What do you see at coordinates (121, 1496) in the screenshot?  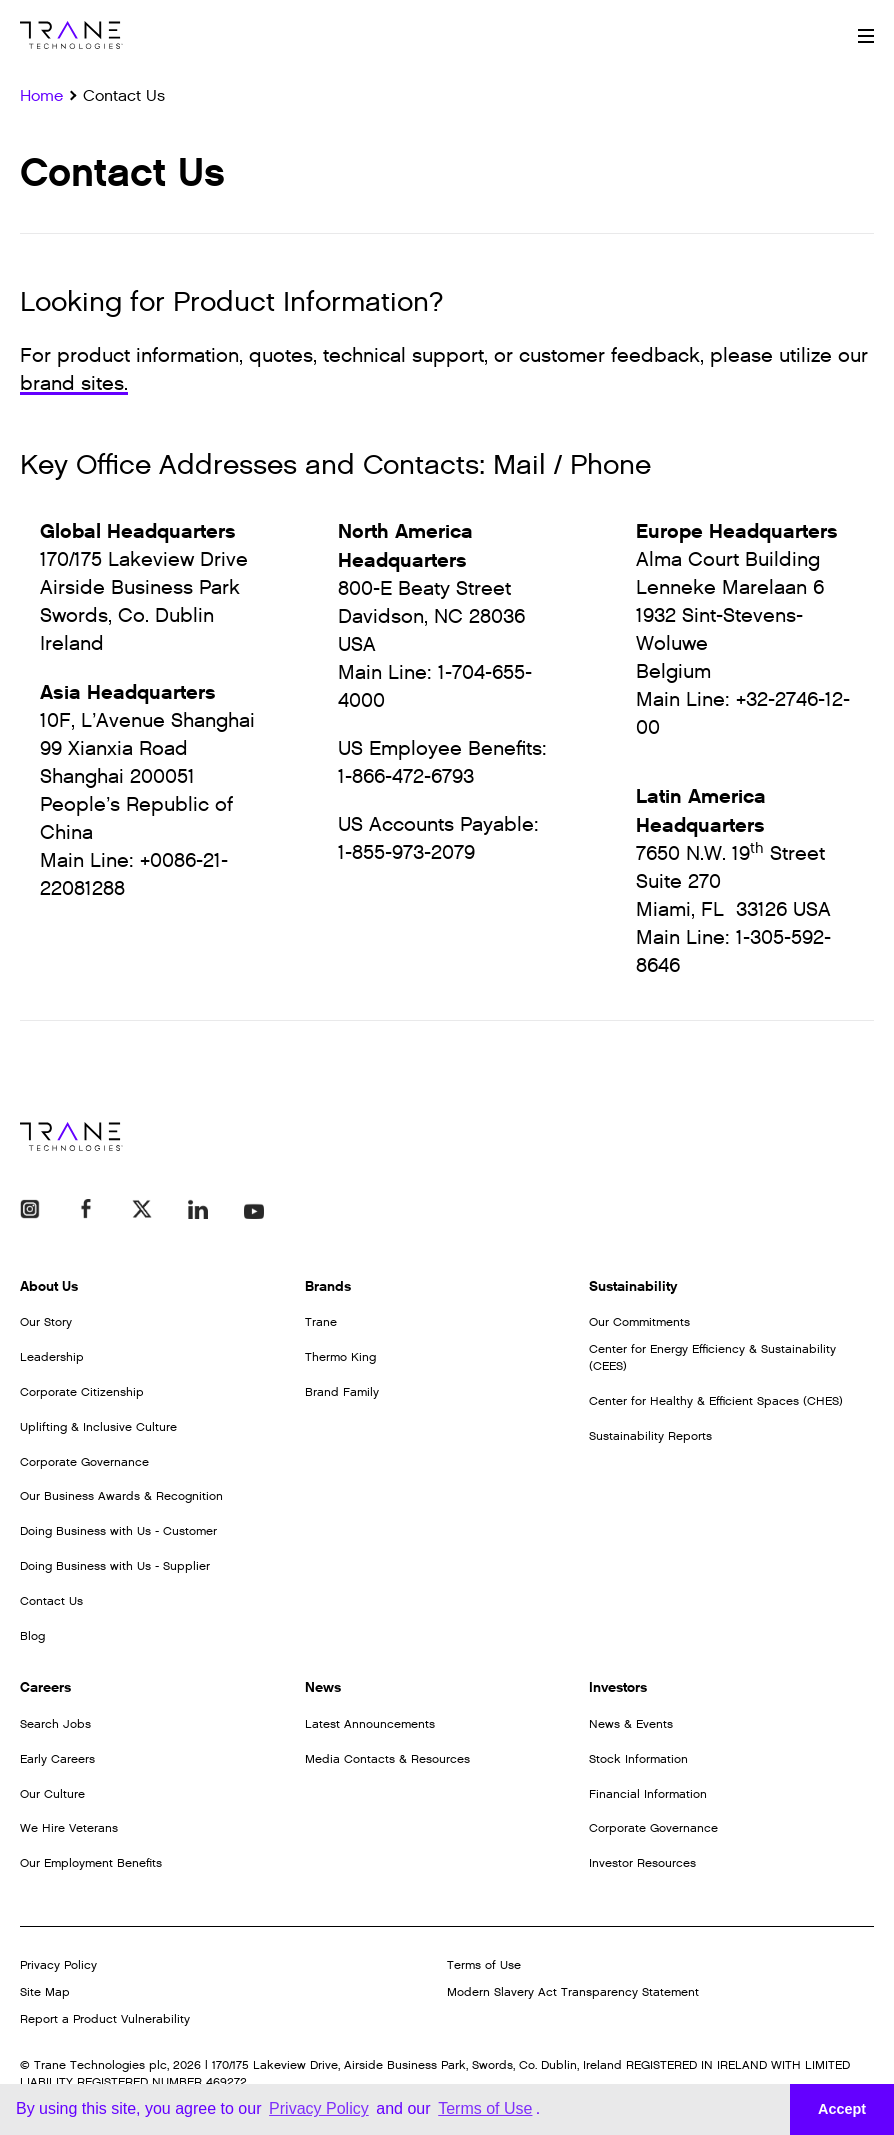 I see `Our Business Awards & Recognition` at bounding box center [121, 1496].